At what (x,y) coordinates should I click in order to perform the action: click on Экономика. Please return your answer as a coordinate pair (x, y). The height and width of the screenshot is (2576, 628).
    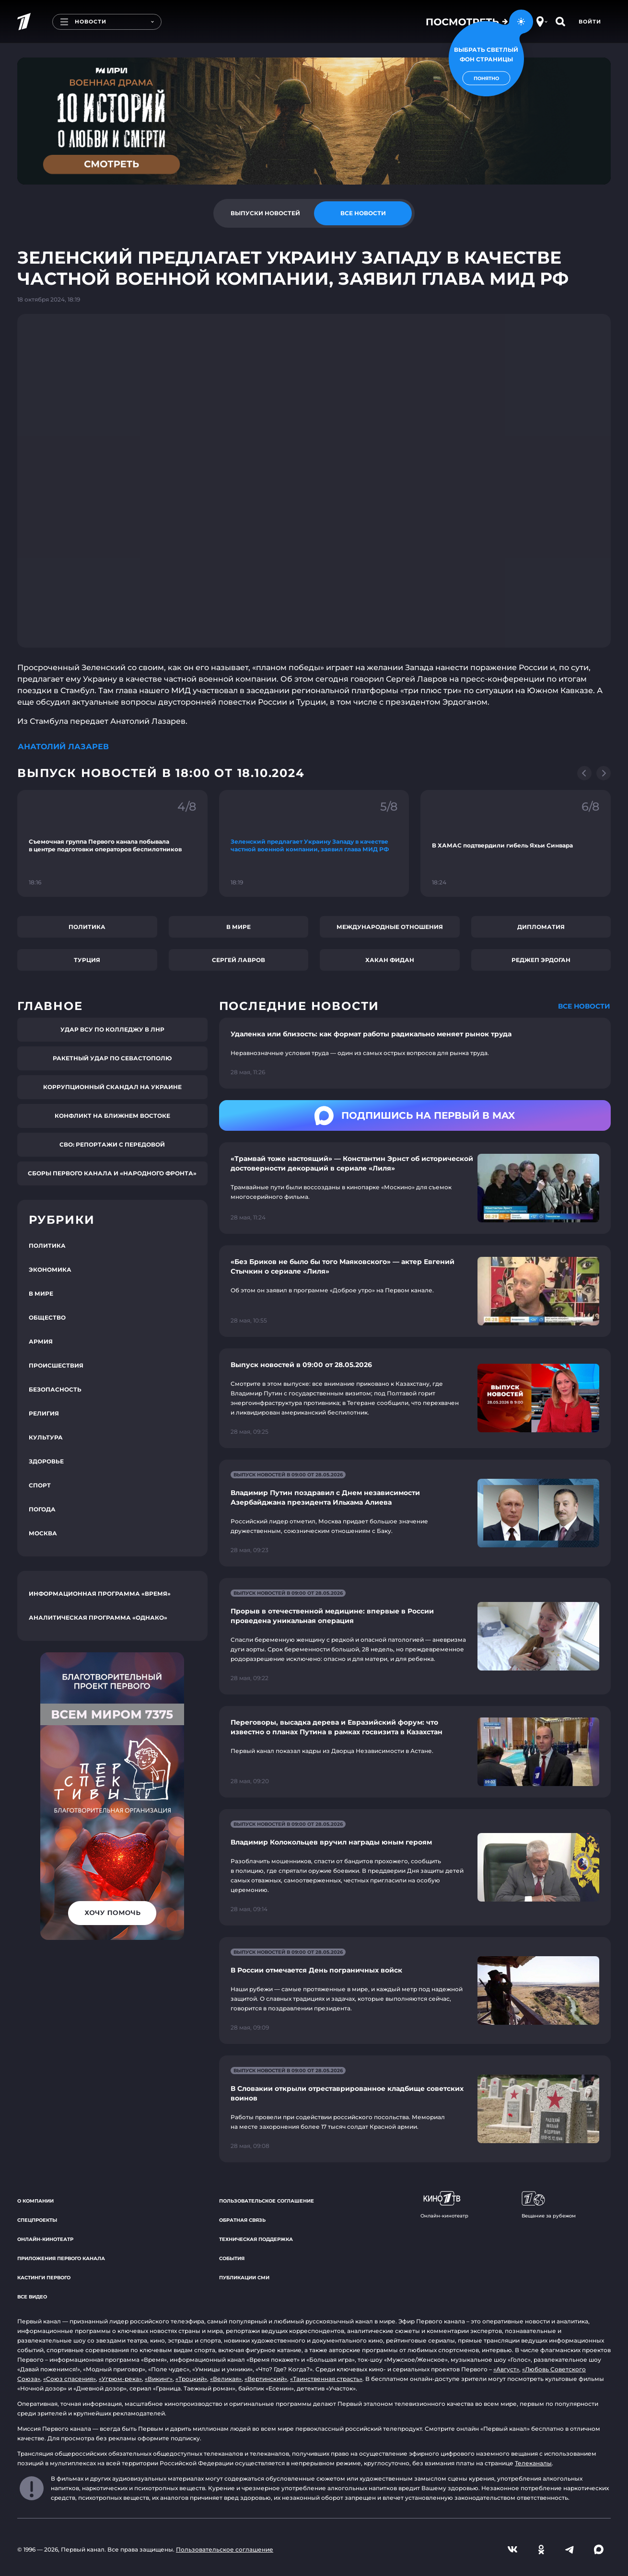
    Looking at the image, I should click on (50, 1269).